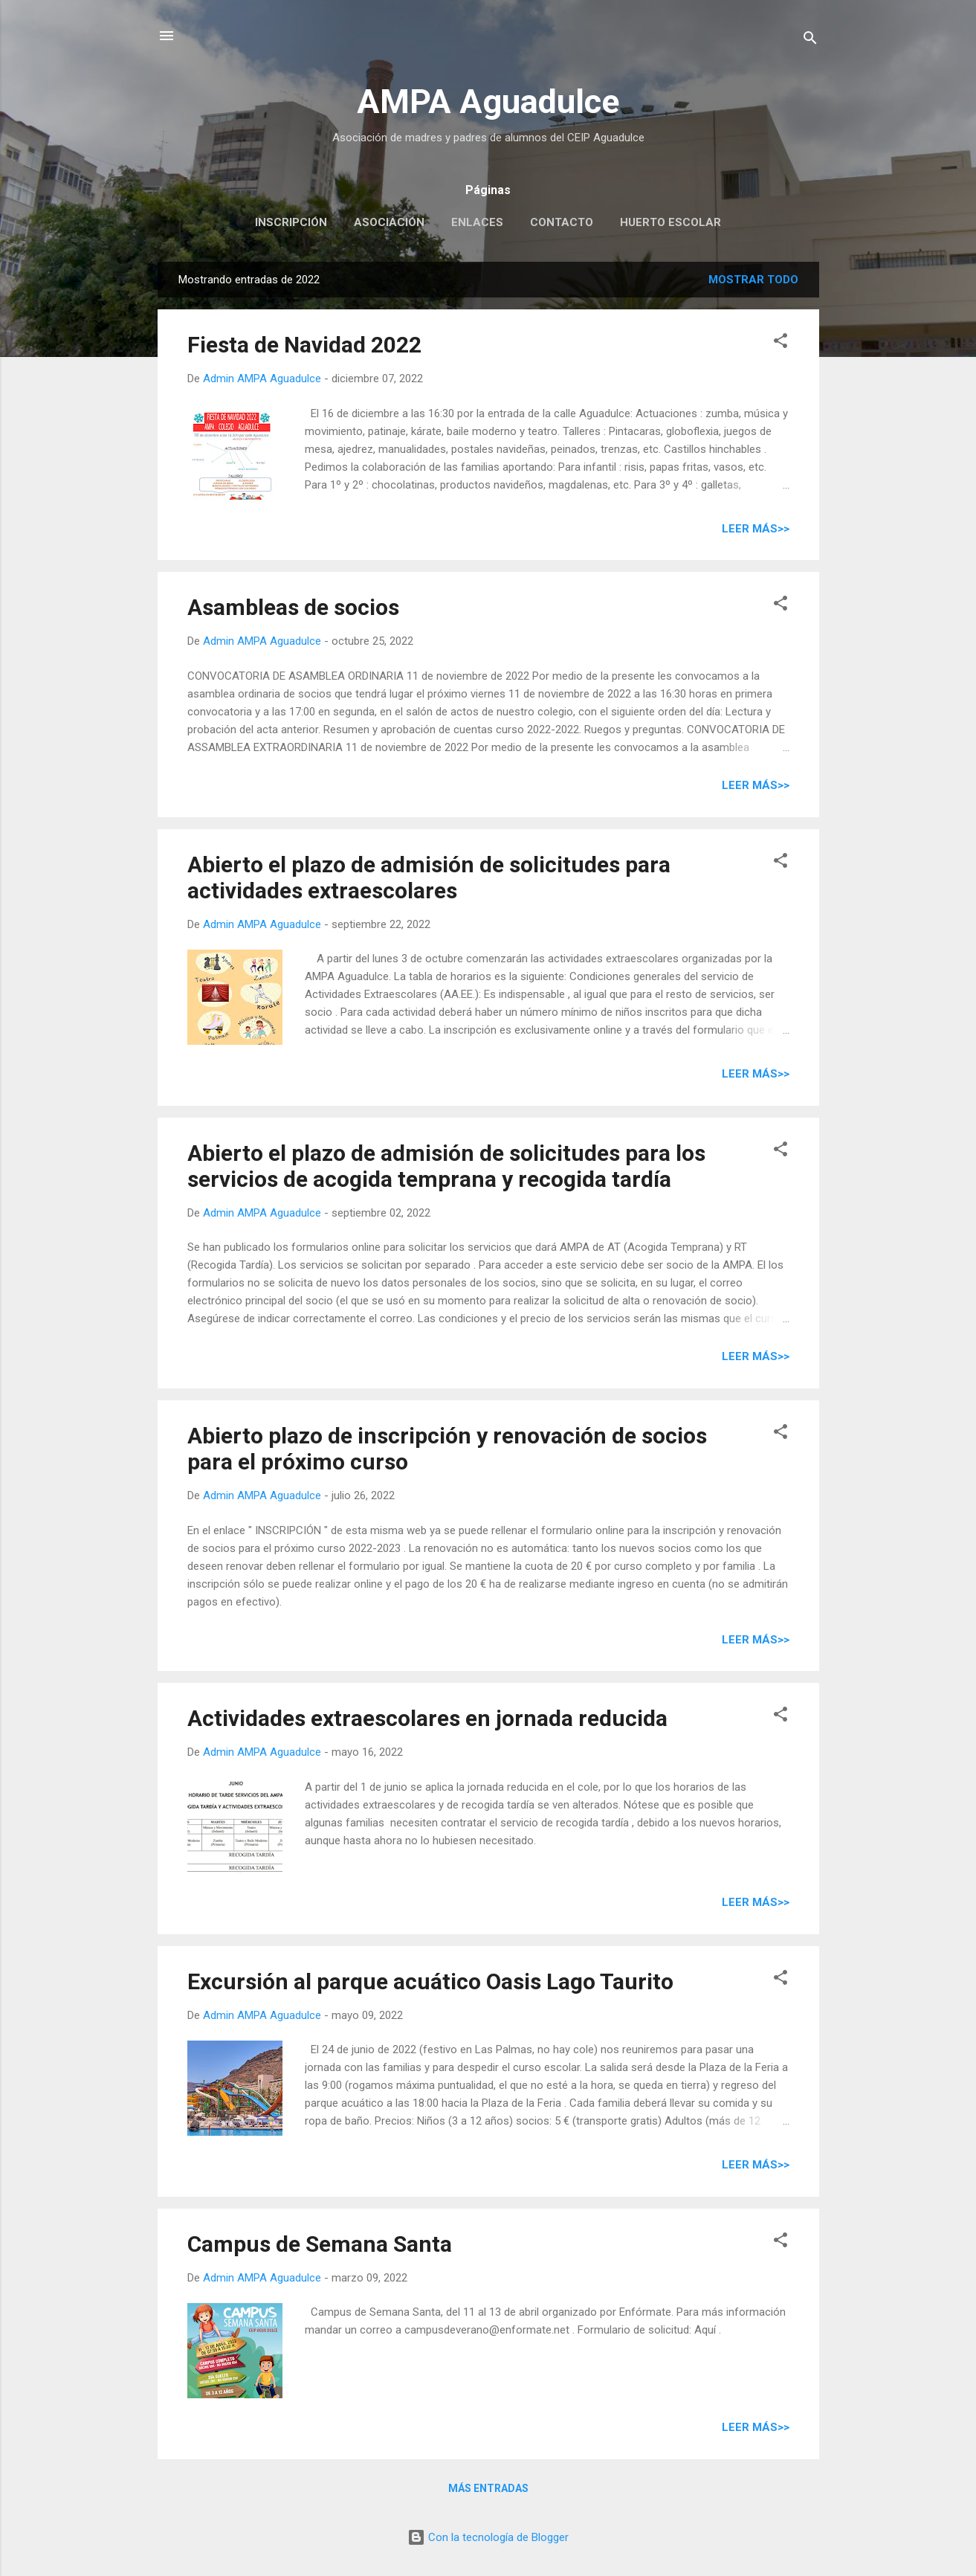  What do you see at coordinates (428, 877) in the screenshot?
I see `Abierto el plazo de admisión de solicitudes para actividades extraescolares` at bounding box center [428, 877].